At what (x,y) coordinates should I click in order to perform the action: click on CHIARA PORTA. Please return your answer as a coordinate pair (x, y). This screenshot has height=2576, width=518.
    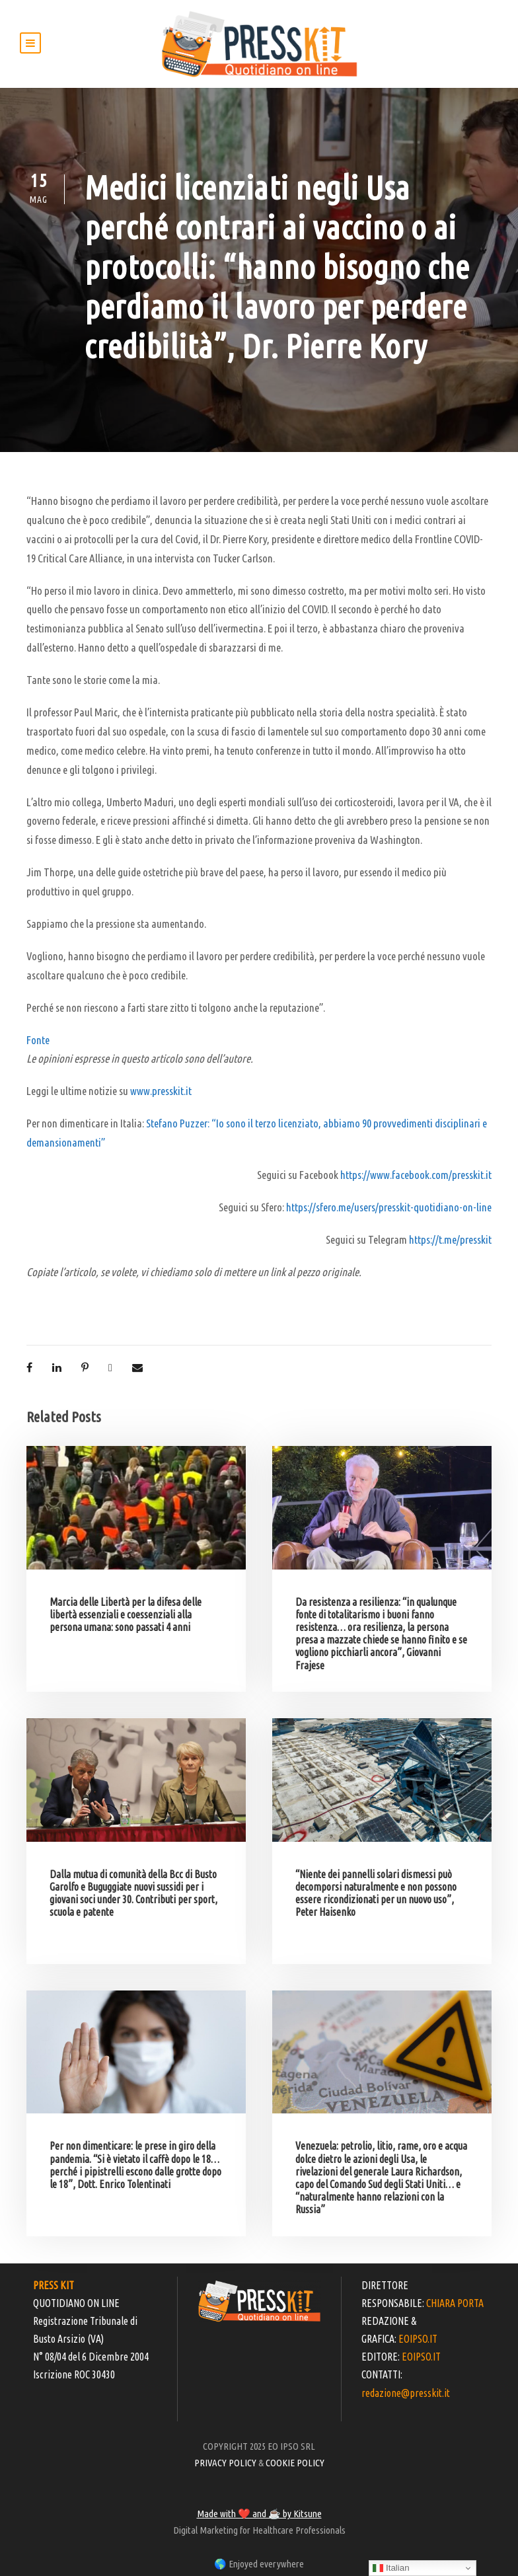
    Looking at the image, I should click on (455, 2303).